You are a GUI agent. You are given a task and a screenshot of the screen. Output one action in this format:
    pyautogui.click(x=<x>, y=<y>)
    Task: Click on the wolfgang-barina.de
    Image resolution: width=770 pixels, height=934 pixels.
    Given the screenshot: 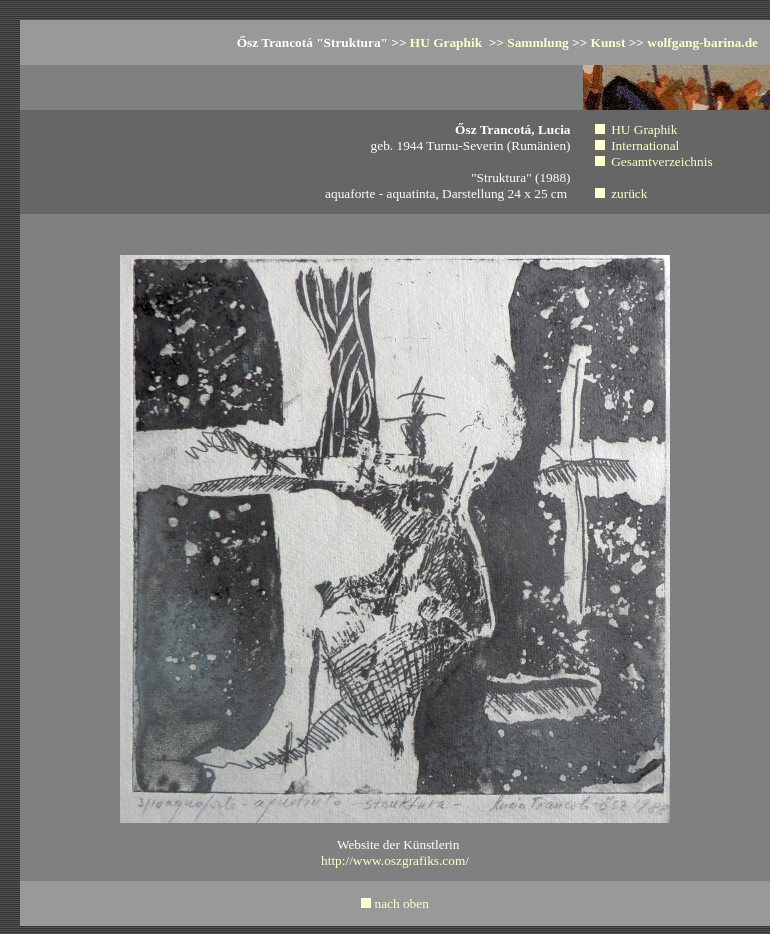 What is the action you would take?
    pyautogui.click(x=702, y=42)
    